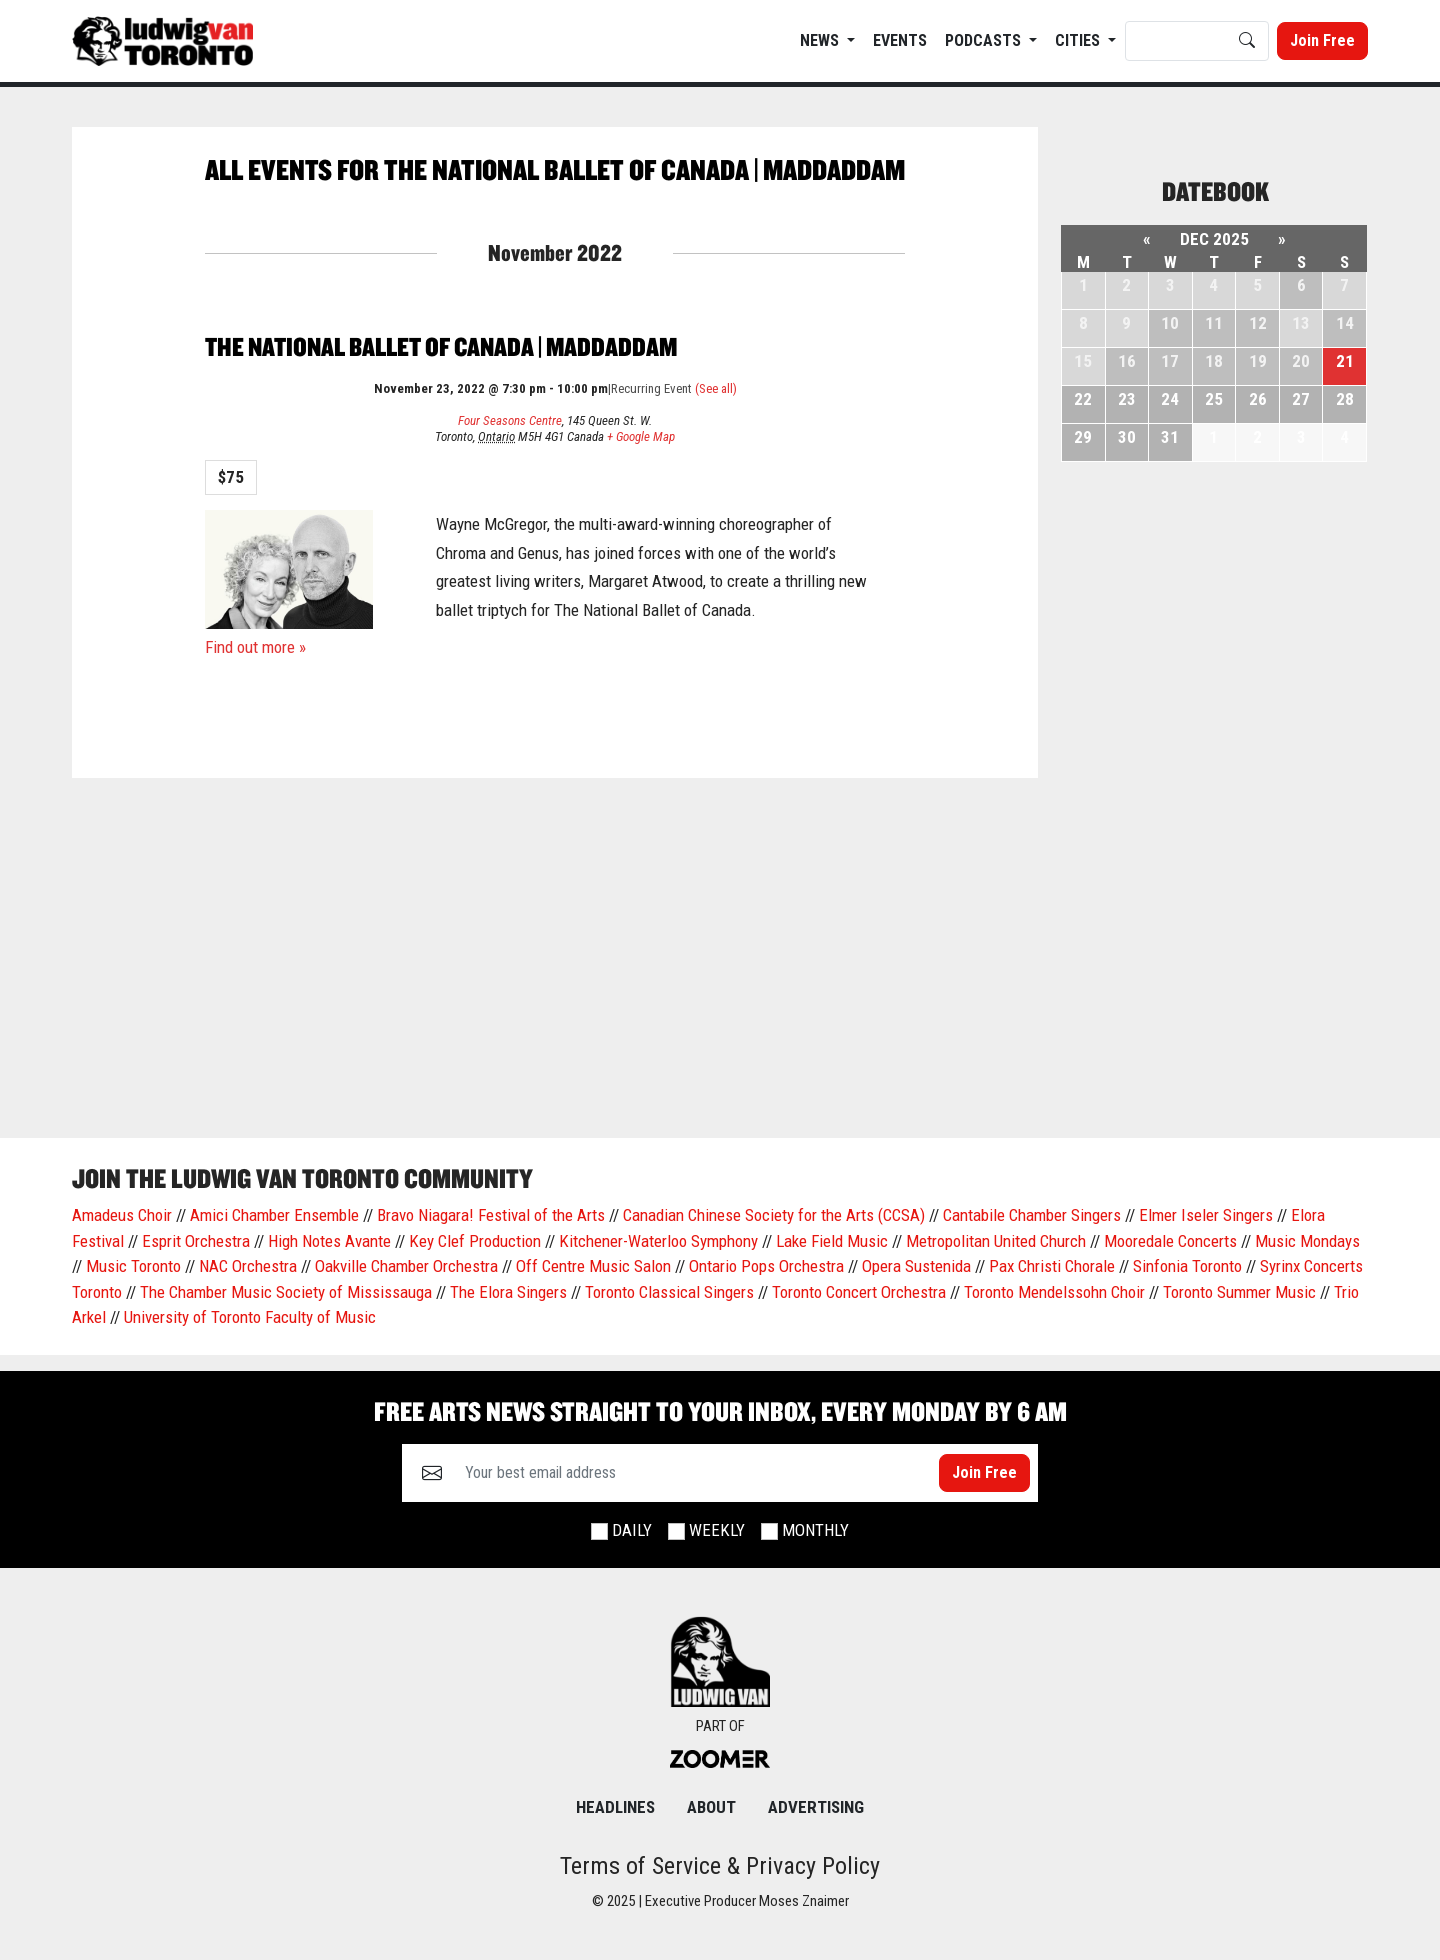  Describe the element at coordinates (821, 40) in the screenshot. I see `News` at that location.